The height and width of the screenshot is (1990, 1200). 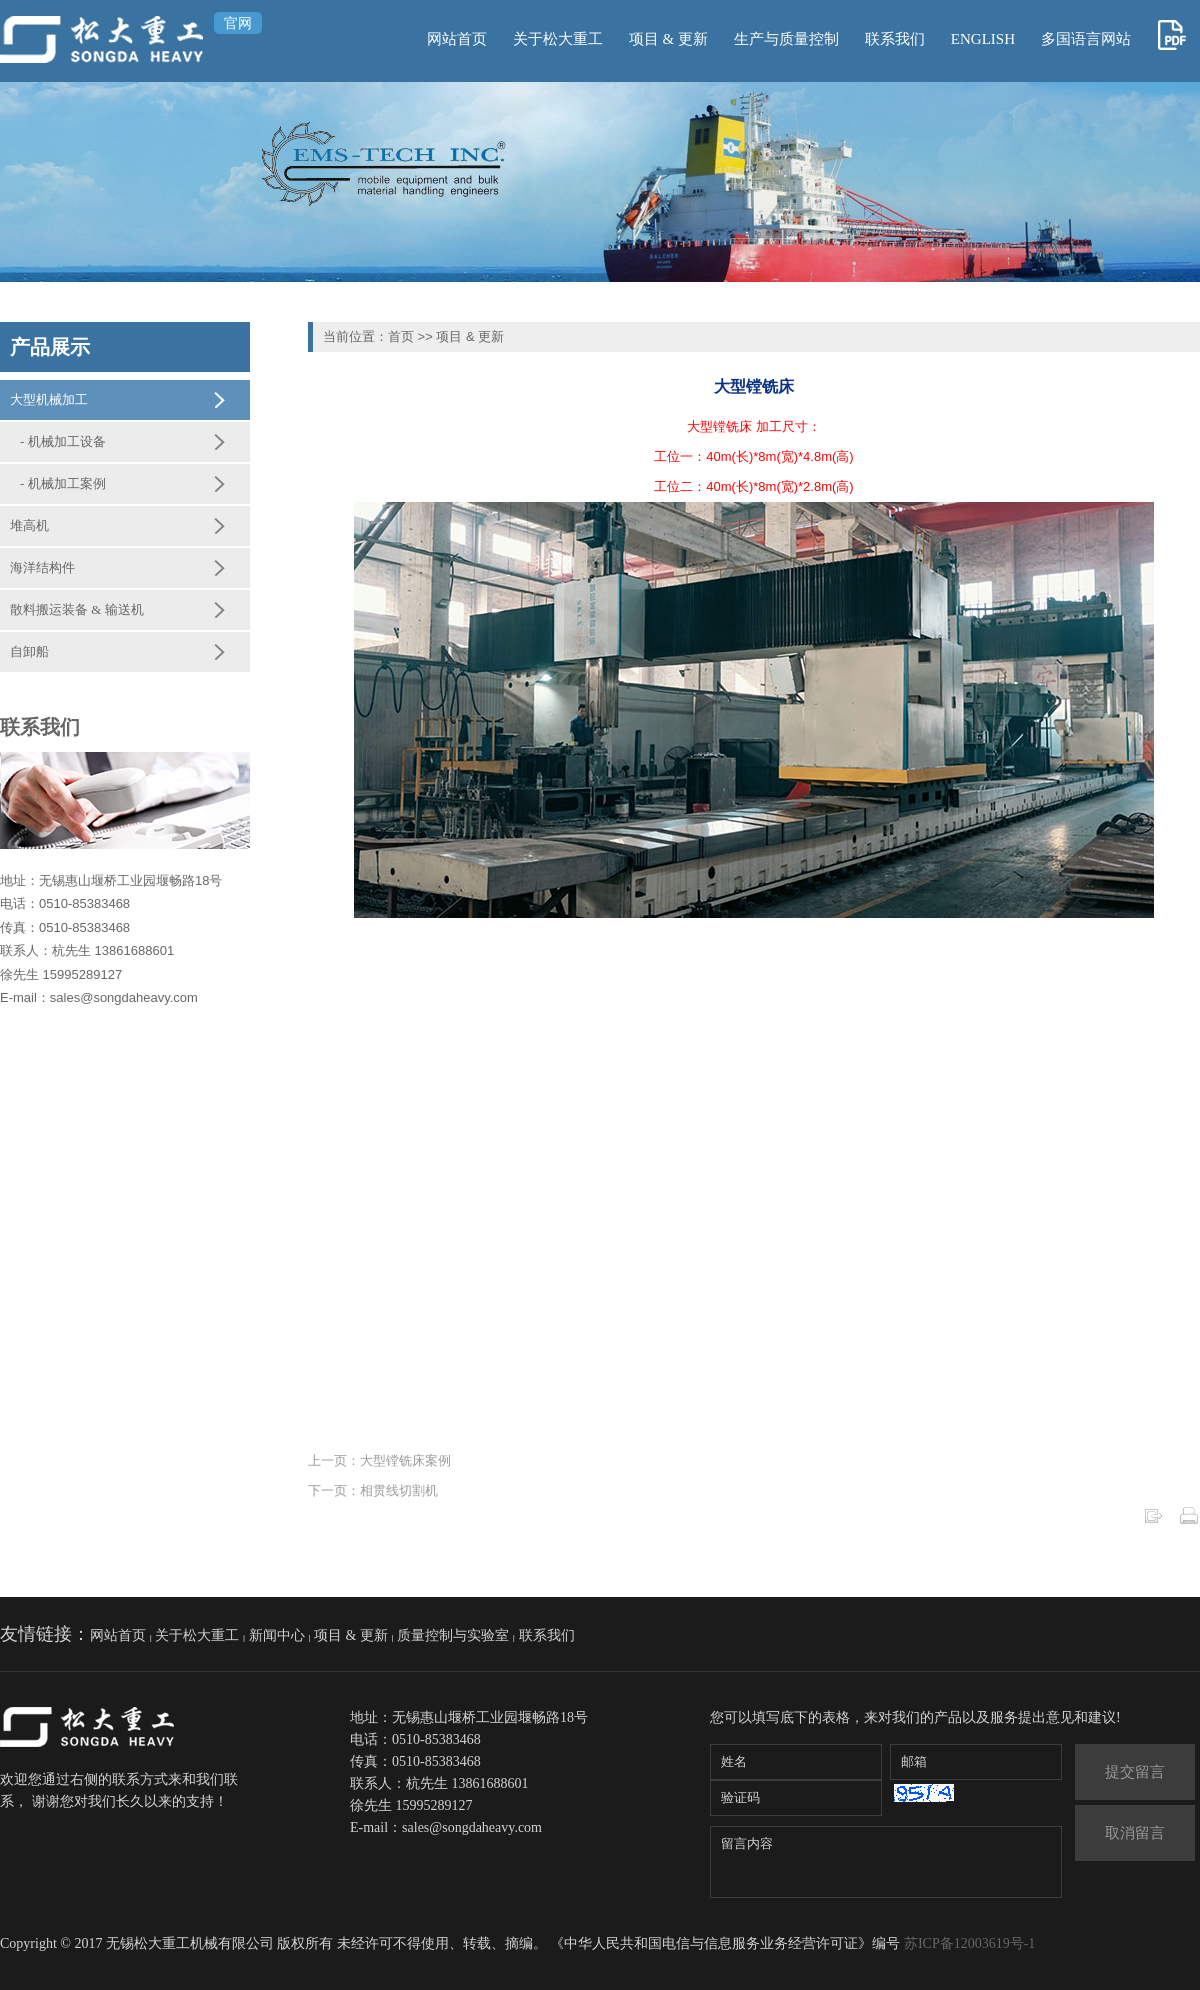 I want to click on 上一页：大型镗铣床案例, so click(x=379, y=1460).